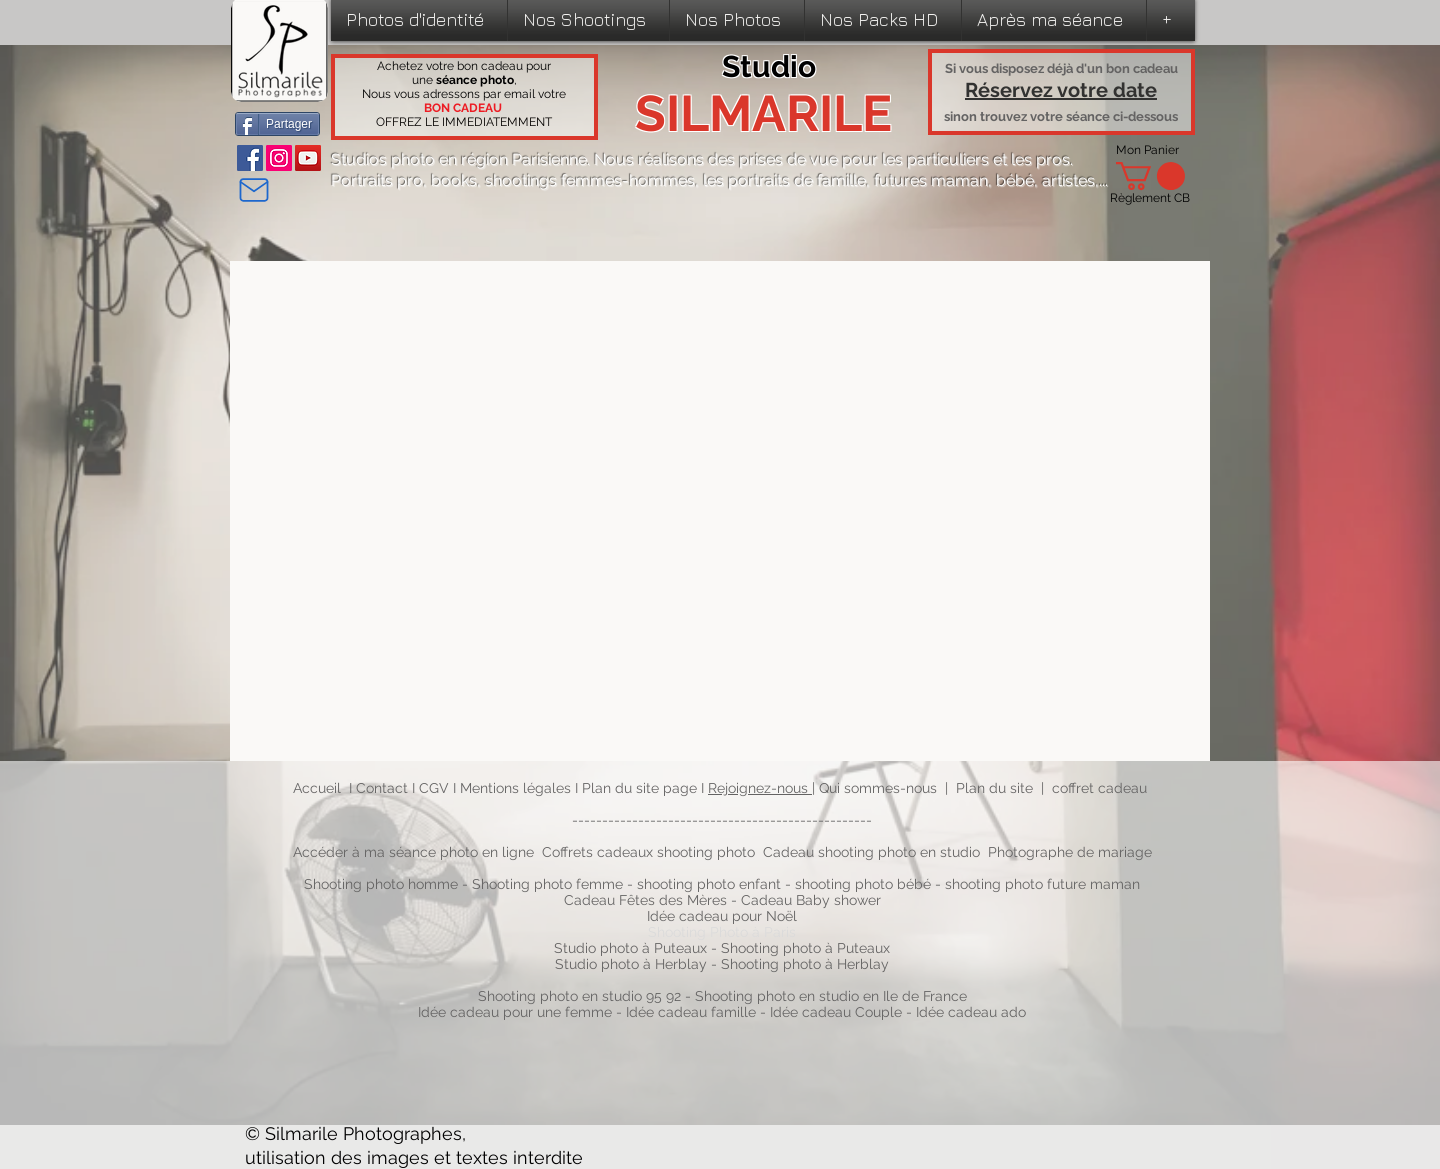  I want to click on shooting photo bébé, so click(865, 884).